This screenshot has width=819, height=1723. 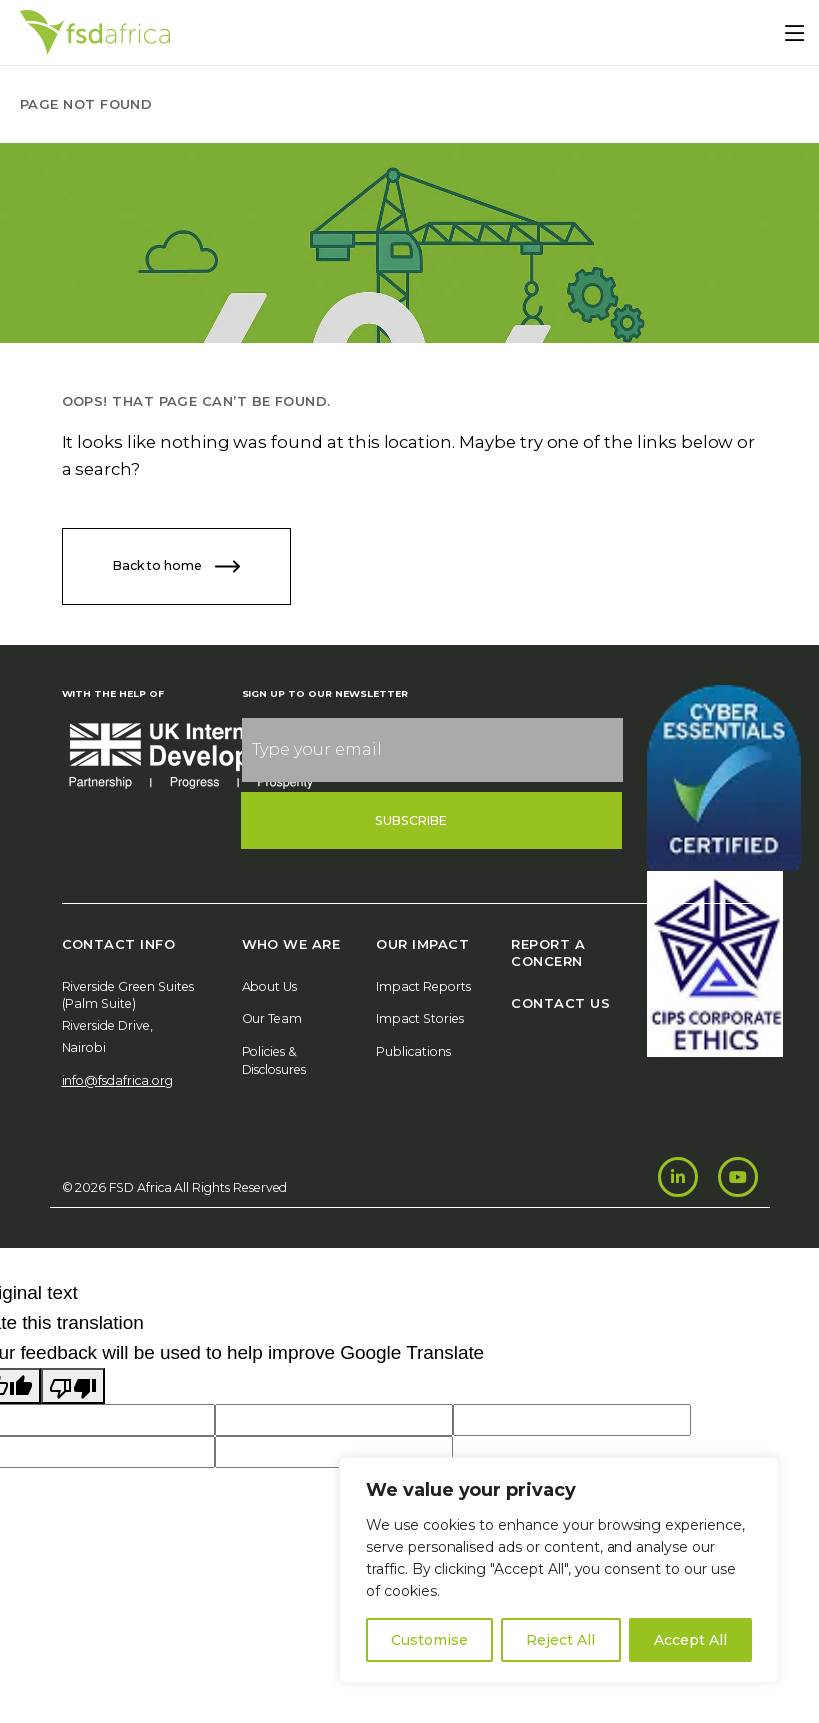 I want to click on [Youtube], so click(x=738, y=1177).